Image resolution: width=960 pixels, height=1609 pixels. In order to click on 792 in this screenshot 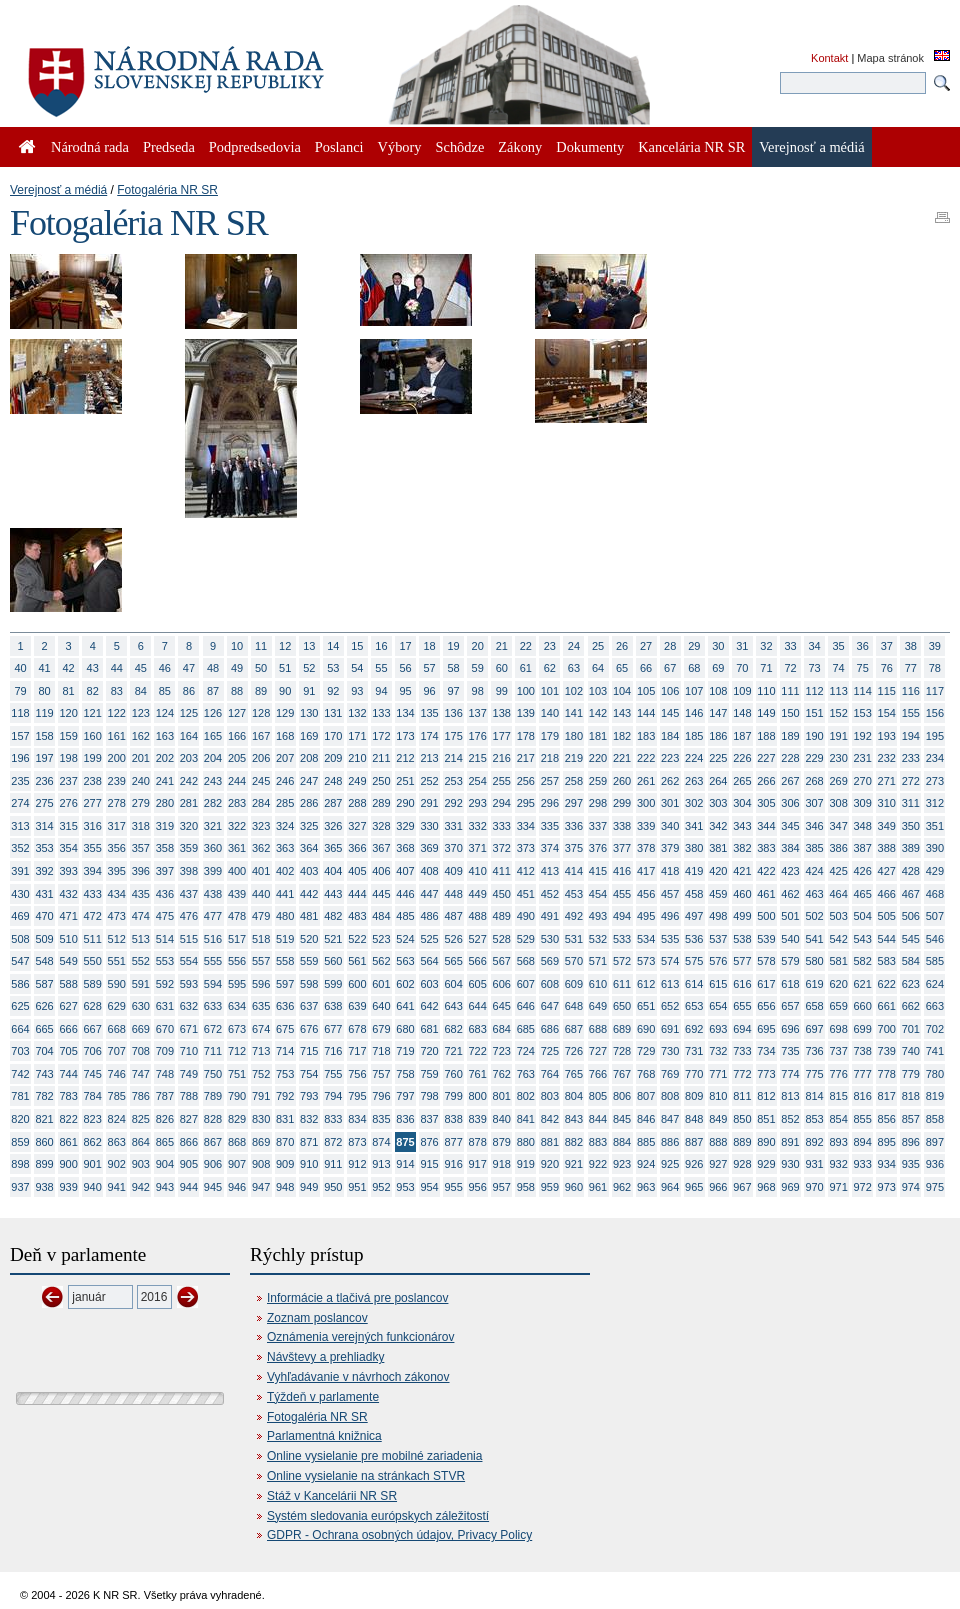, I will do `click(285, 1096)`.